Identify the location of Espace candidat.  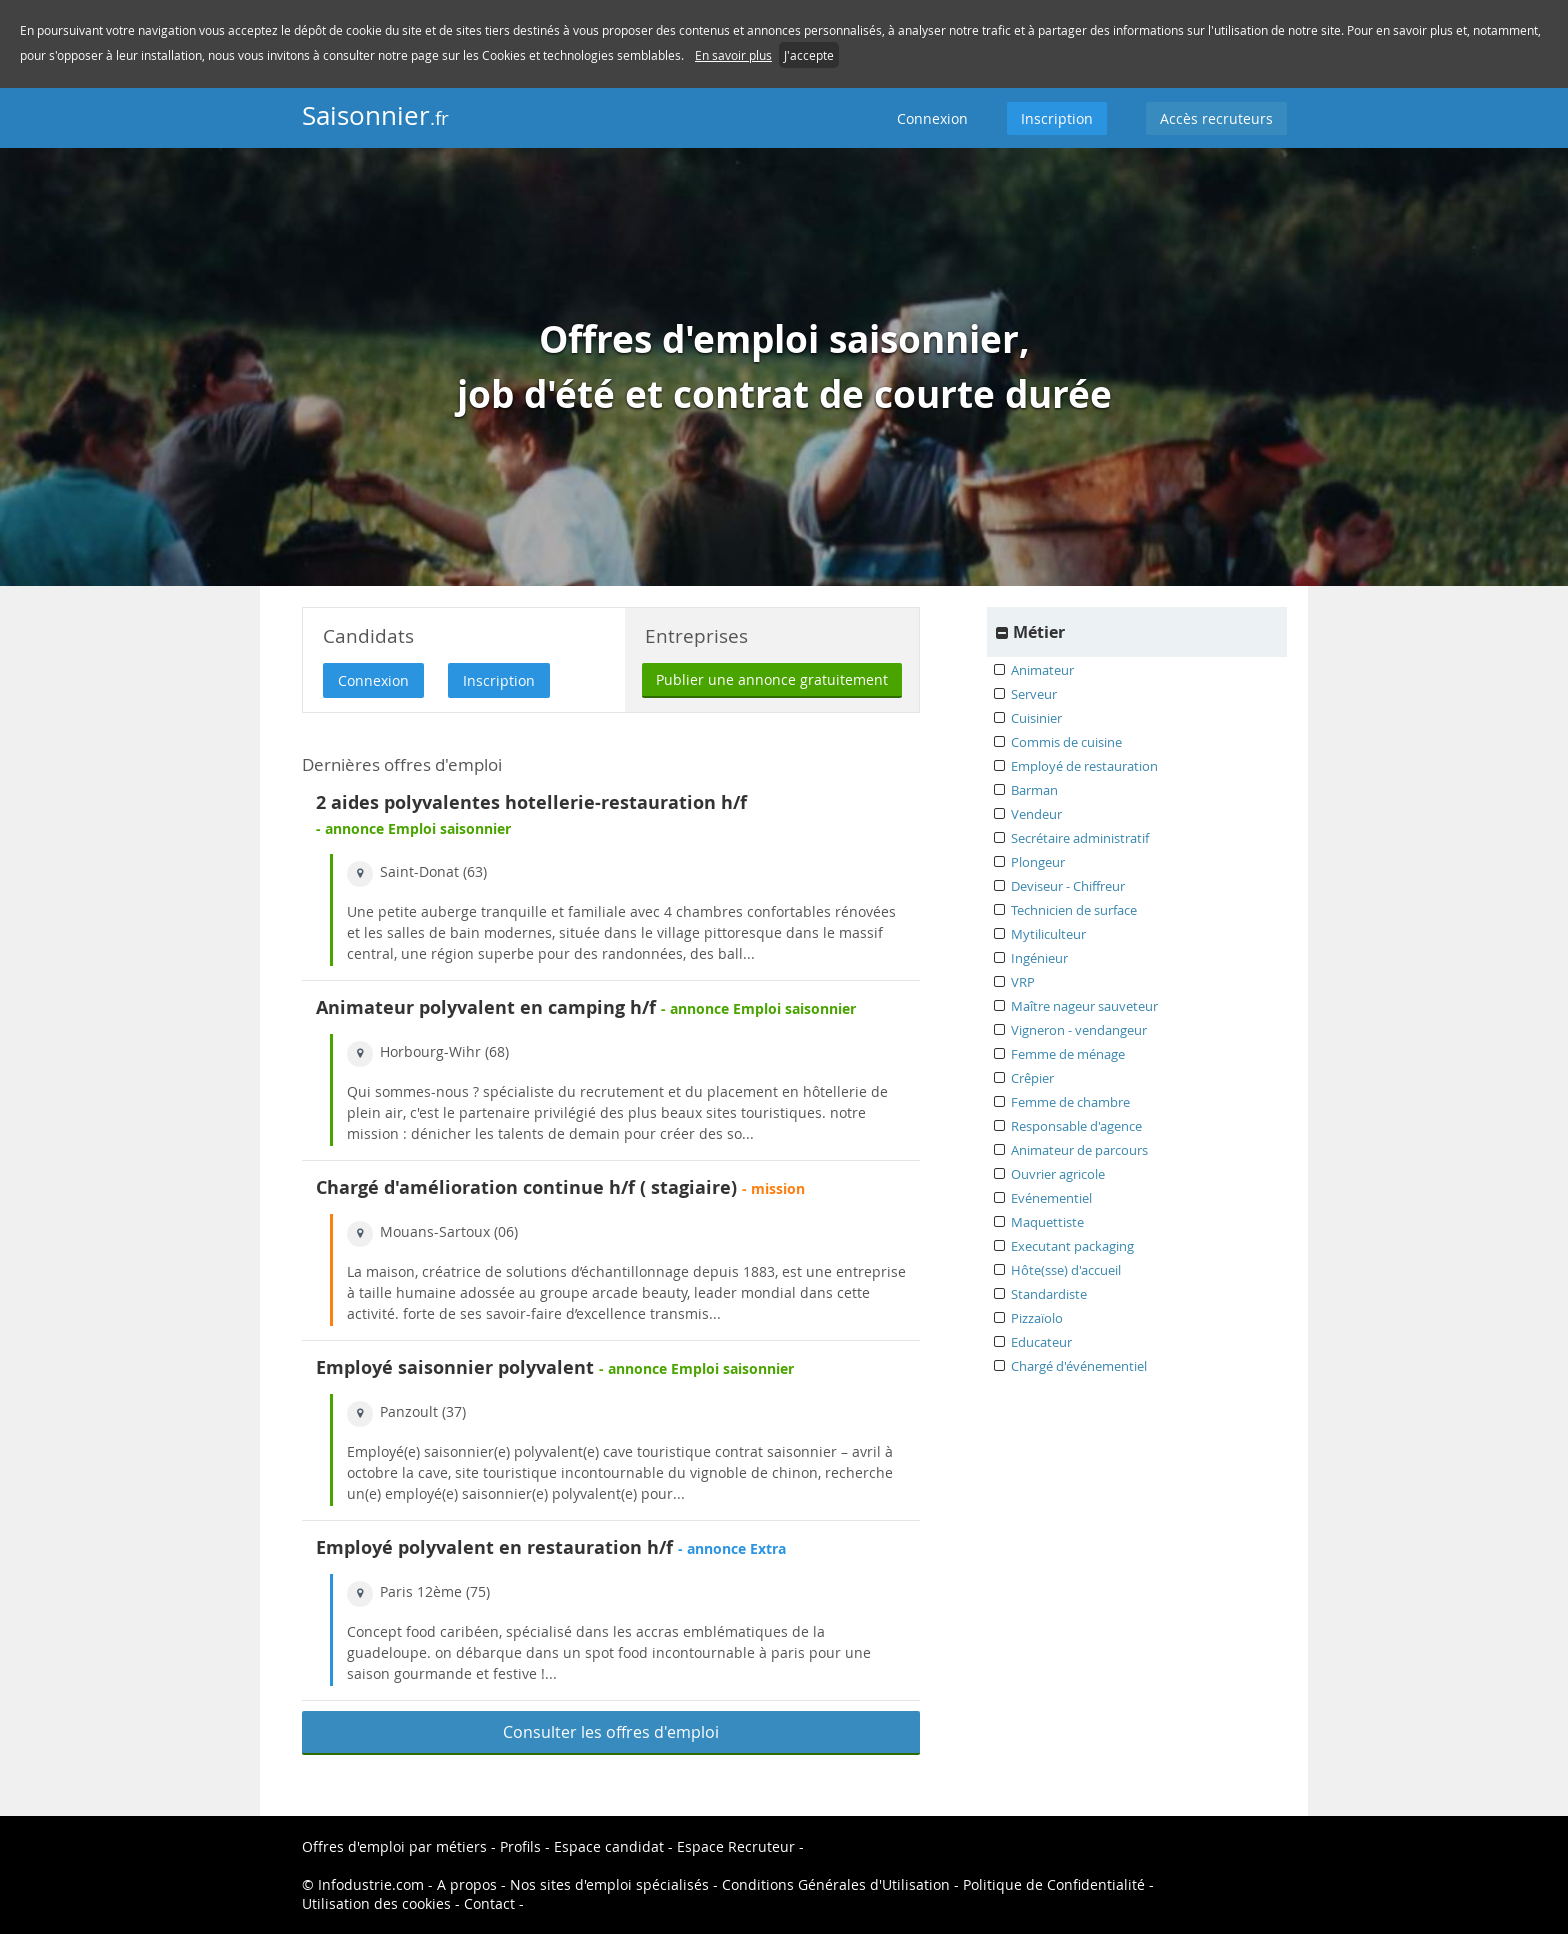
(609, 1846).